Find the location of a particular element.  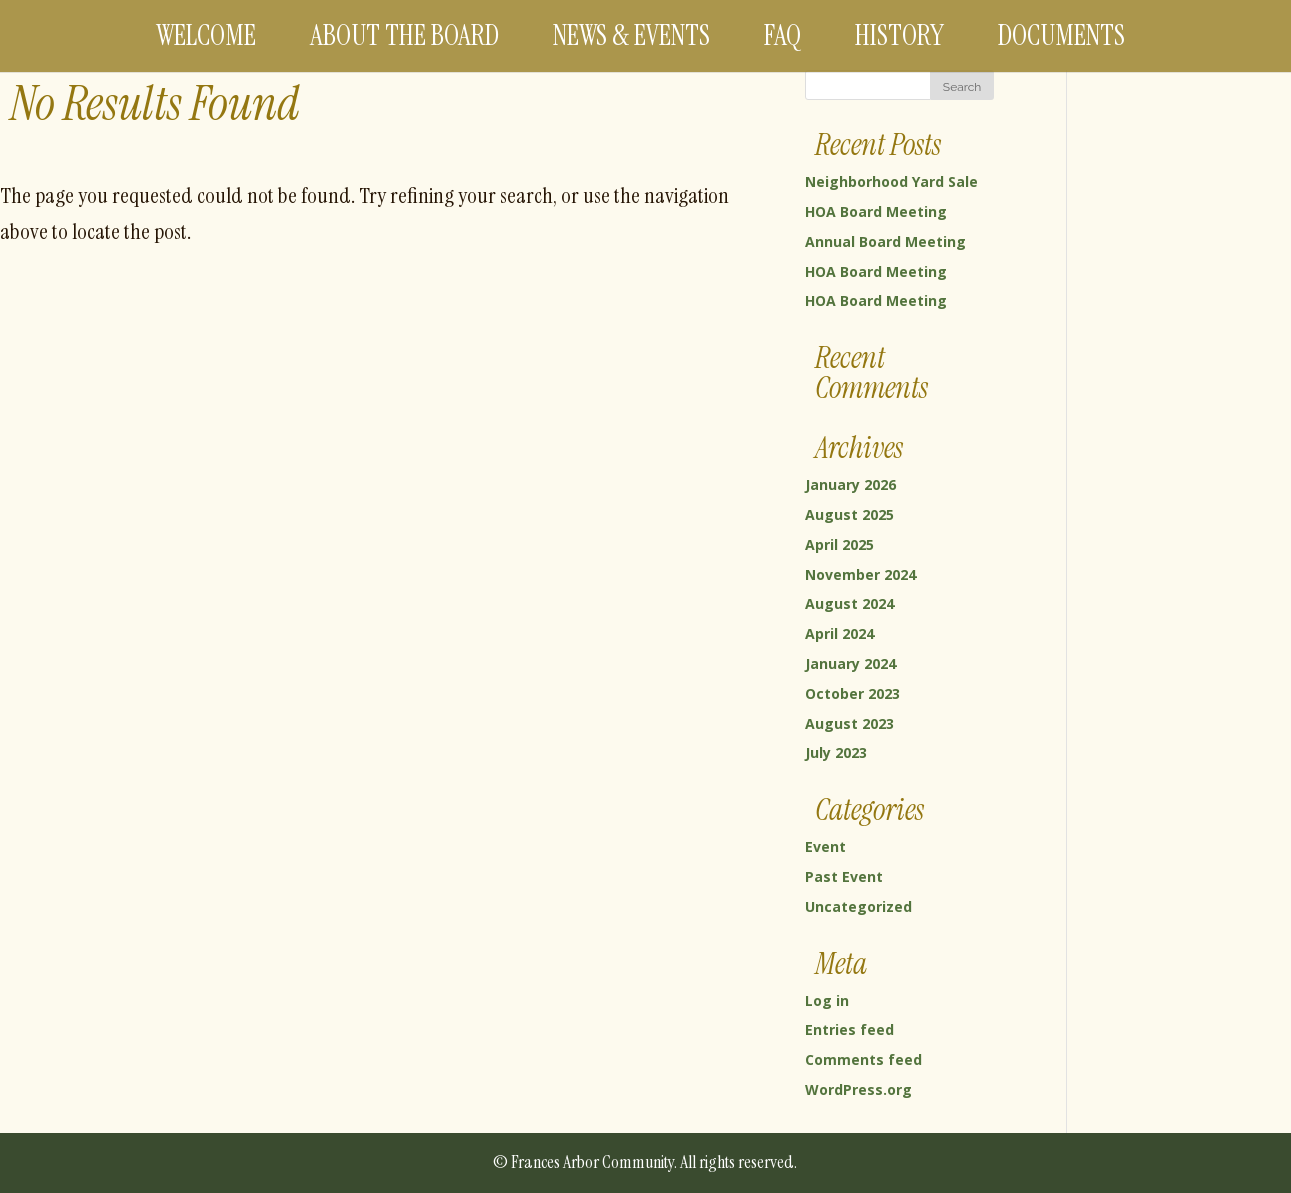

Documents is located at coordinates (1061, 36).